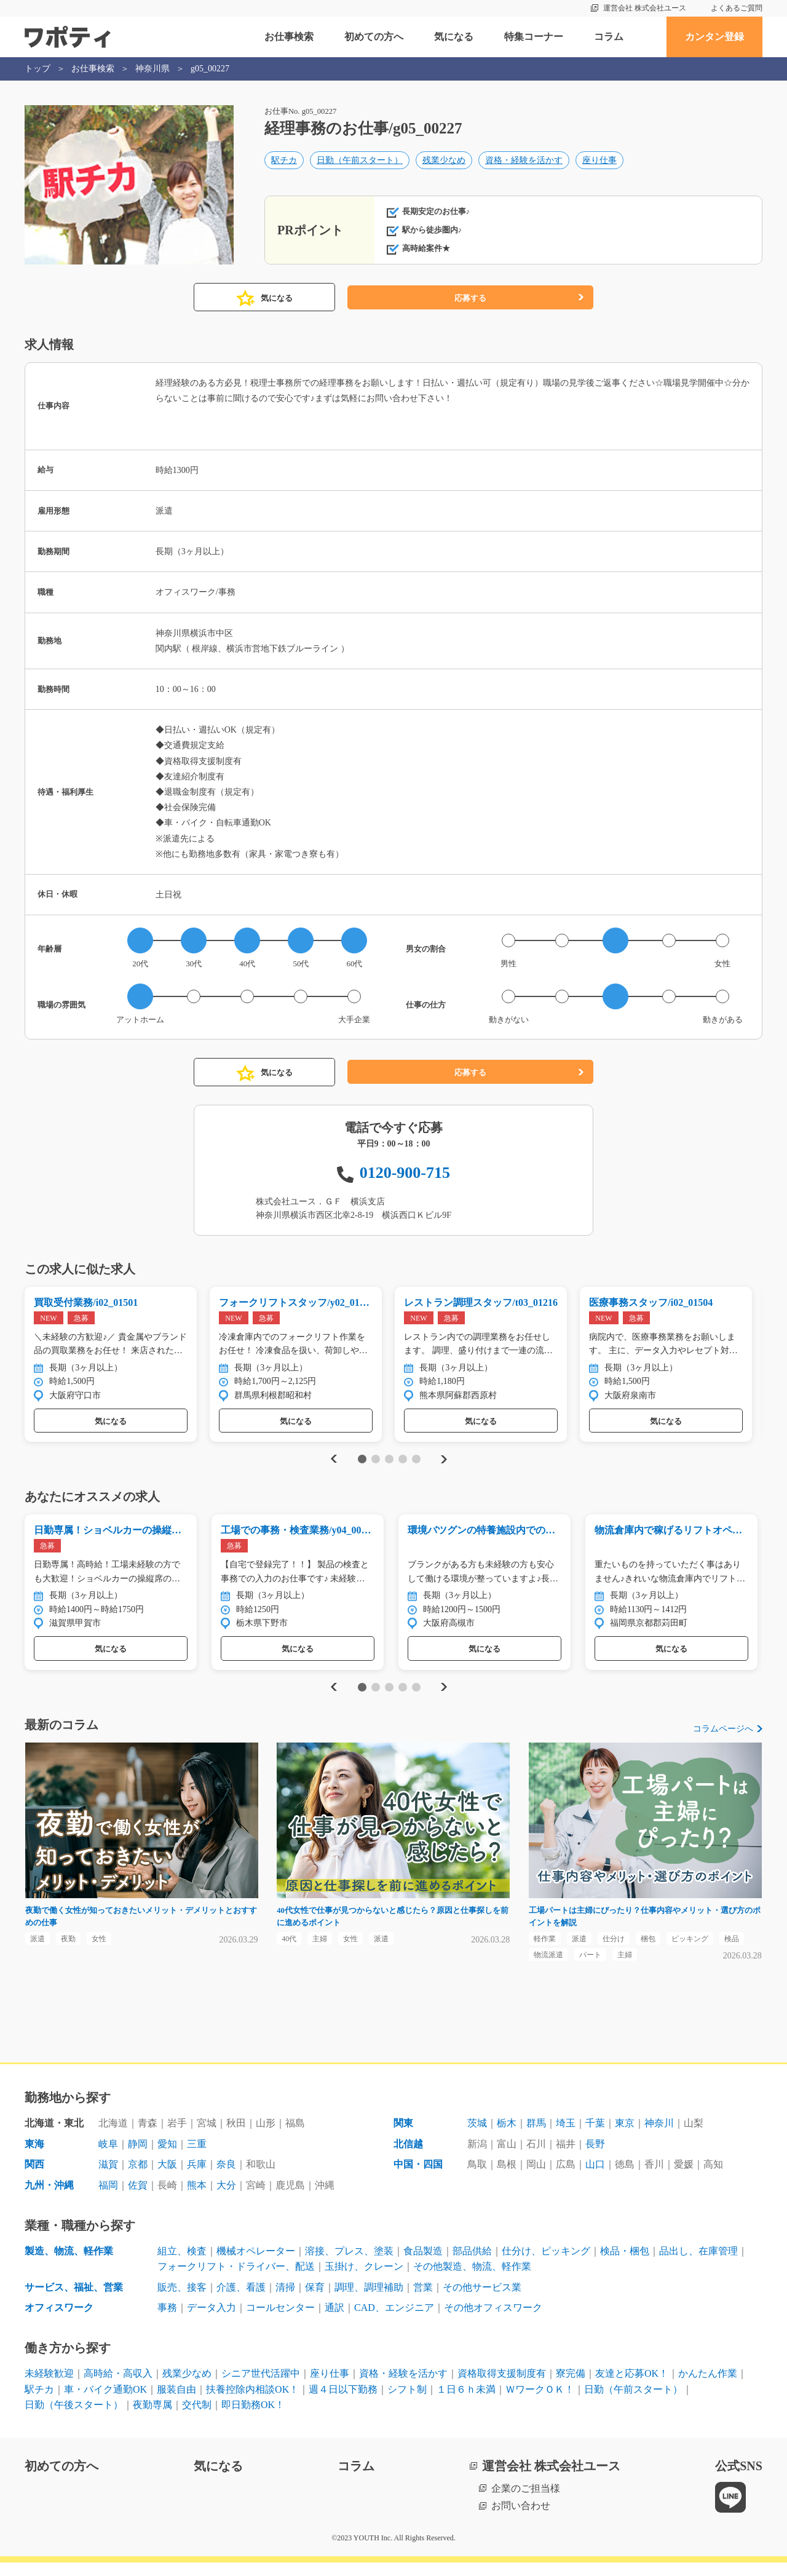 This screenshot has height=2576, width=787. I want to click on サービス、福祉、営業, so click(74, 2301).